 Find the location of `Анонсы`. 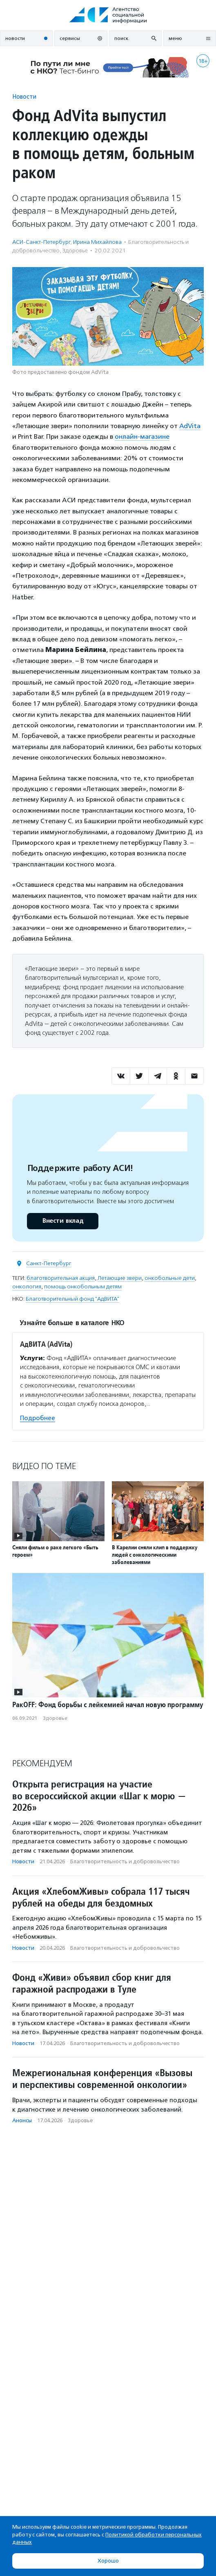

Анонсы is located at coordinates (22, 2120).